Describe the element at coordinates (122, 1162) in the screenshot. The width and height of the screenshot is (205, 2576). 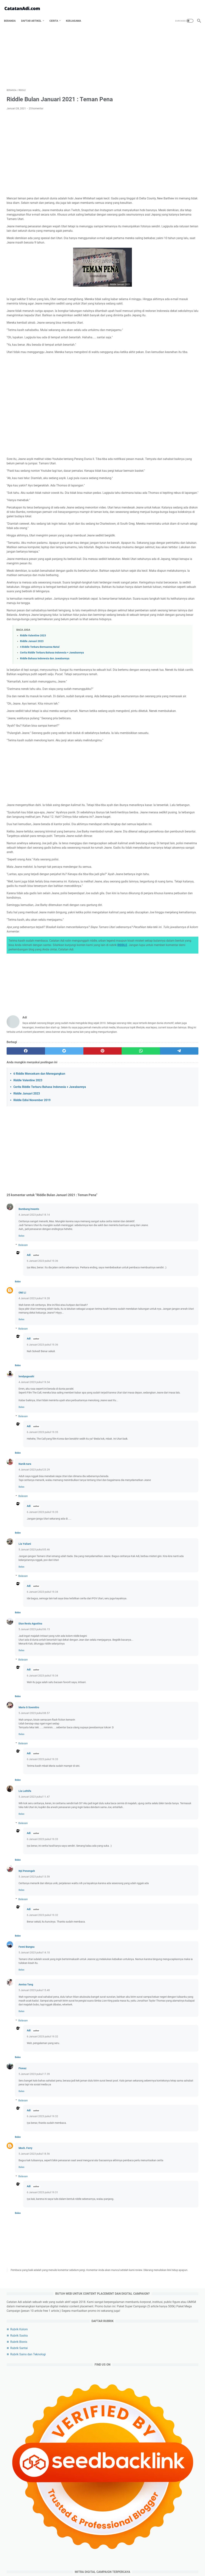
I see `[telegram]` at that location.